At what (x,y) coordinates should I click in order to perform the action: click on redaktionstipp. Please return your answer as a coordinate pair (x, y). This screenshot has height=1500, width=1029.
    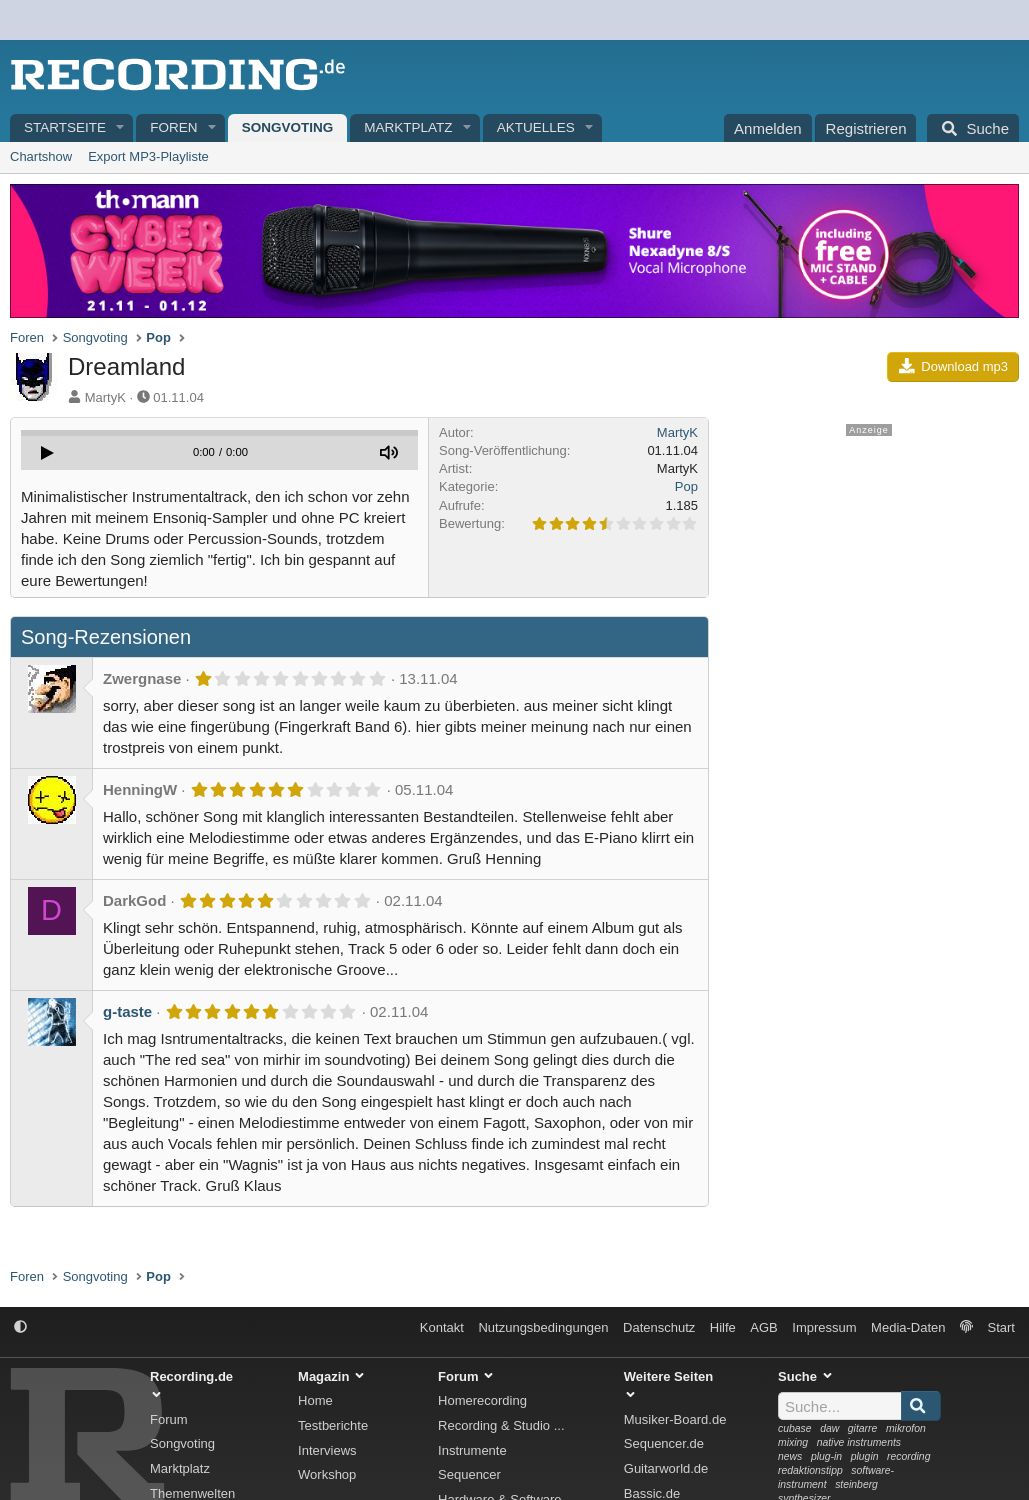
    Looking at the image, I should click on (810, 1470).